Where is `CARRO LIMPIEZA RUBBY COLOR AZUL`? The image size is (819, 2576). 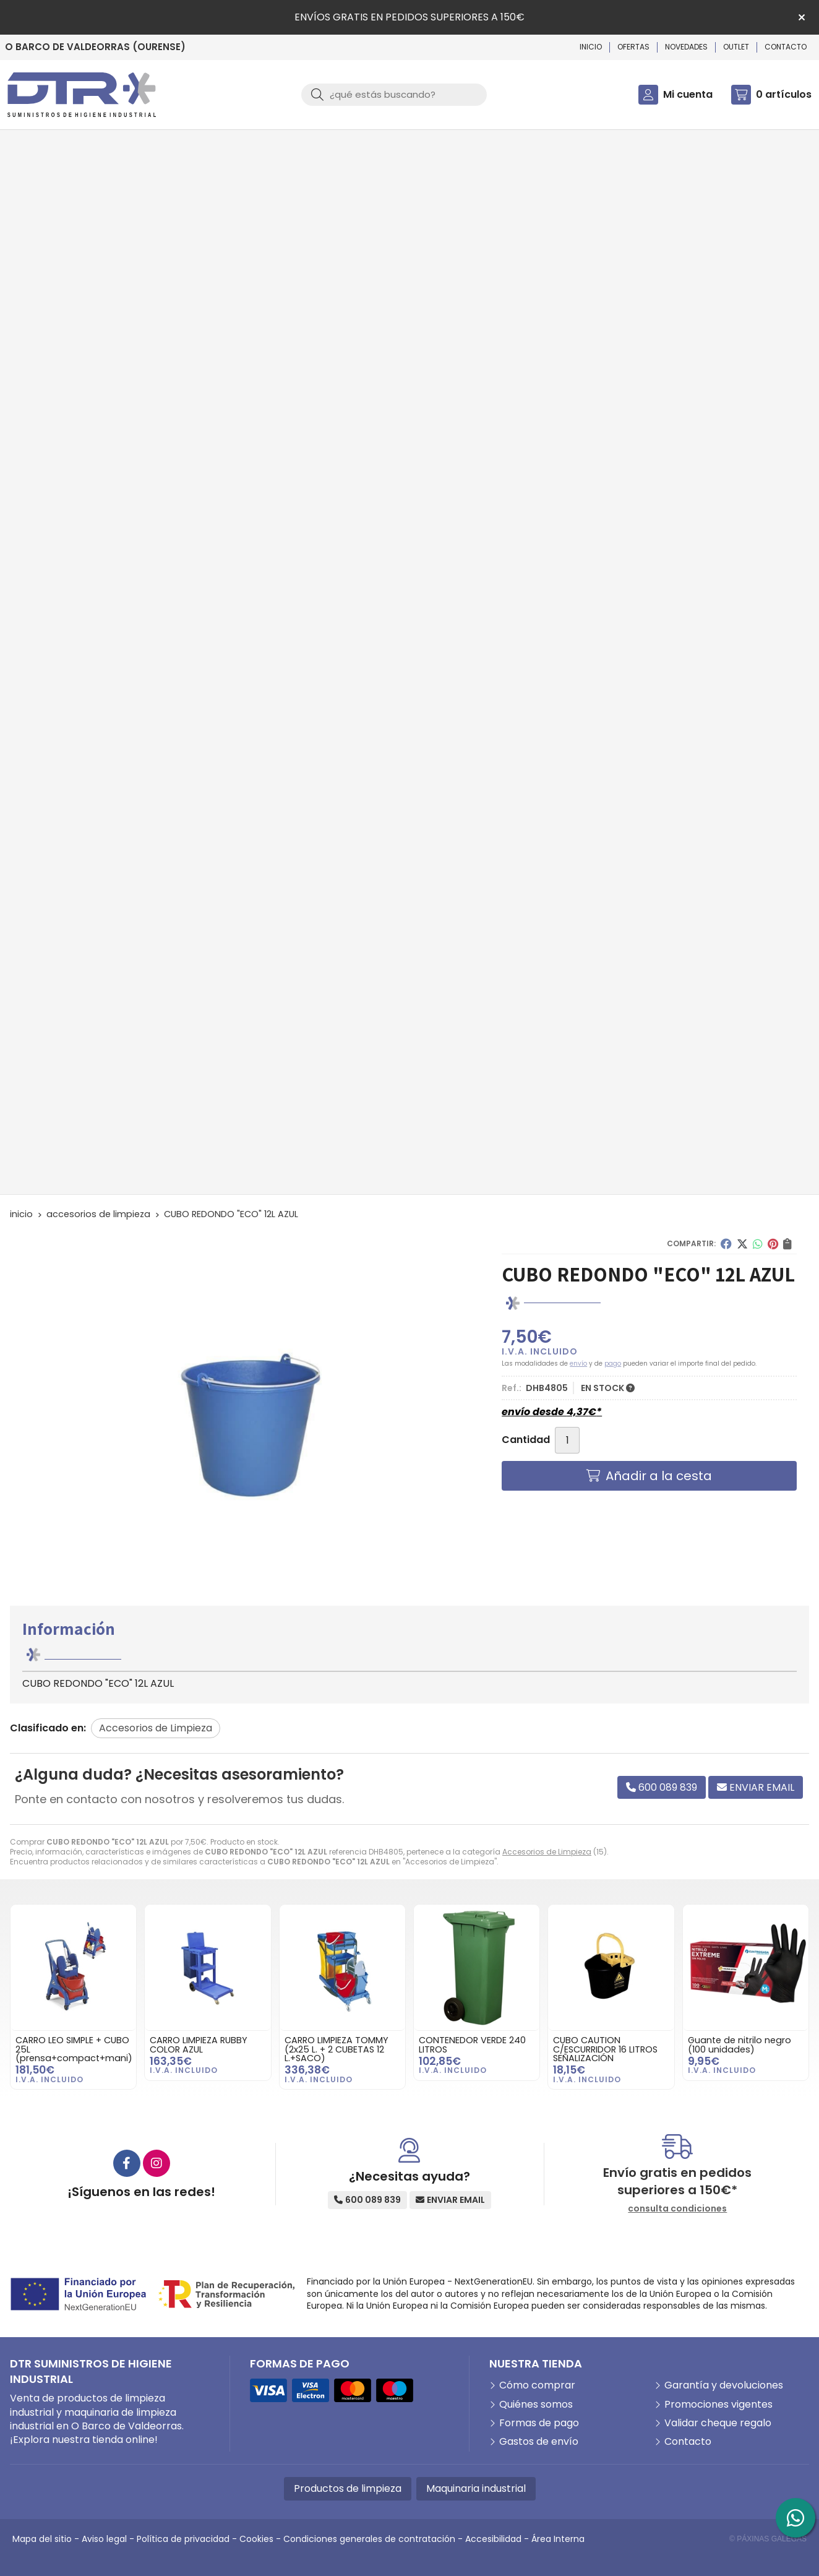 CARRO LIMPIEZA RUBBY COLOR AZUL is located at coordinates (198, 2044).